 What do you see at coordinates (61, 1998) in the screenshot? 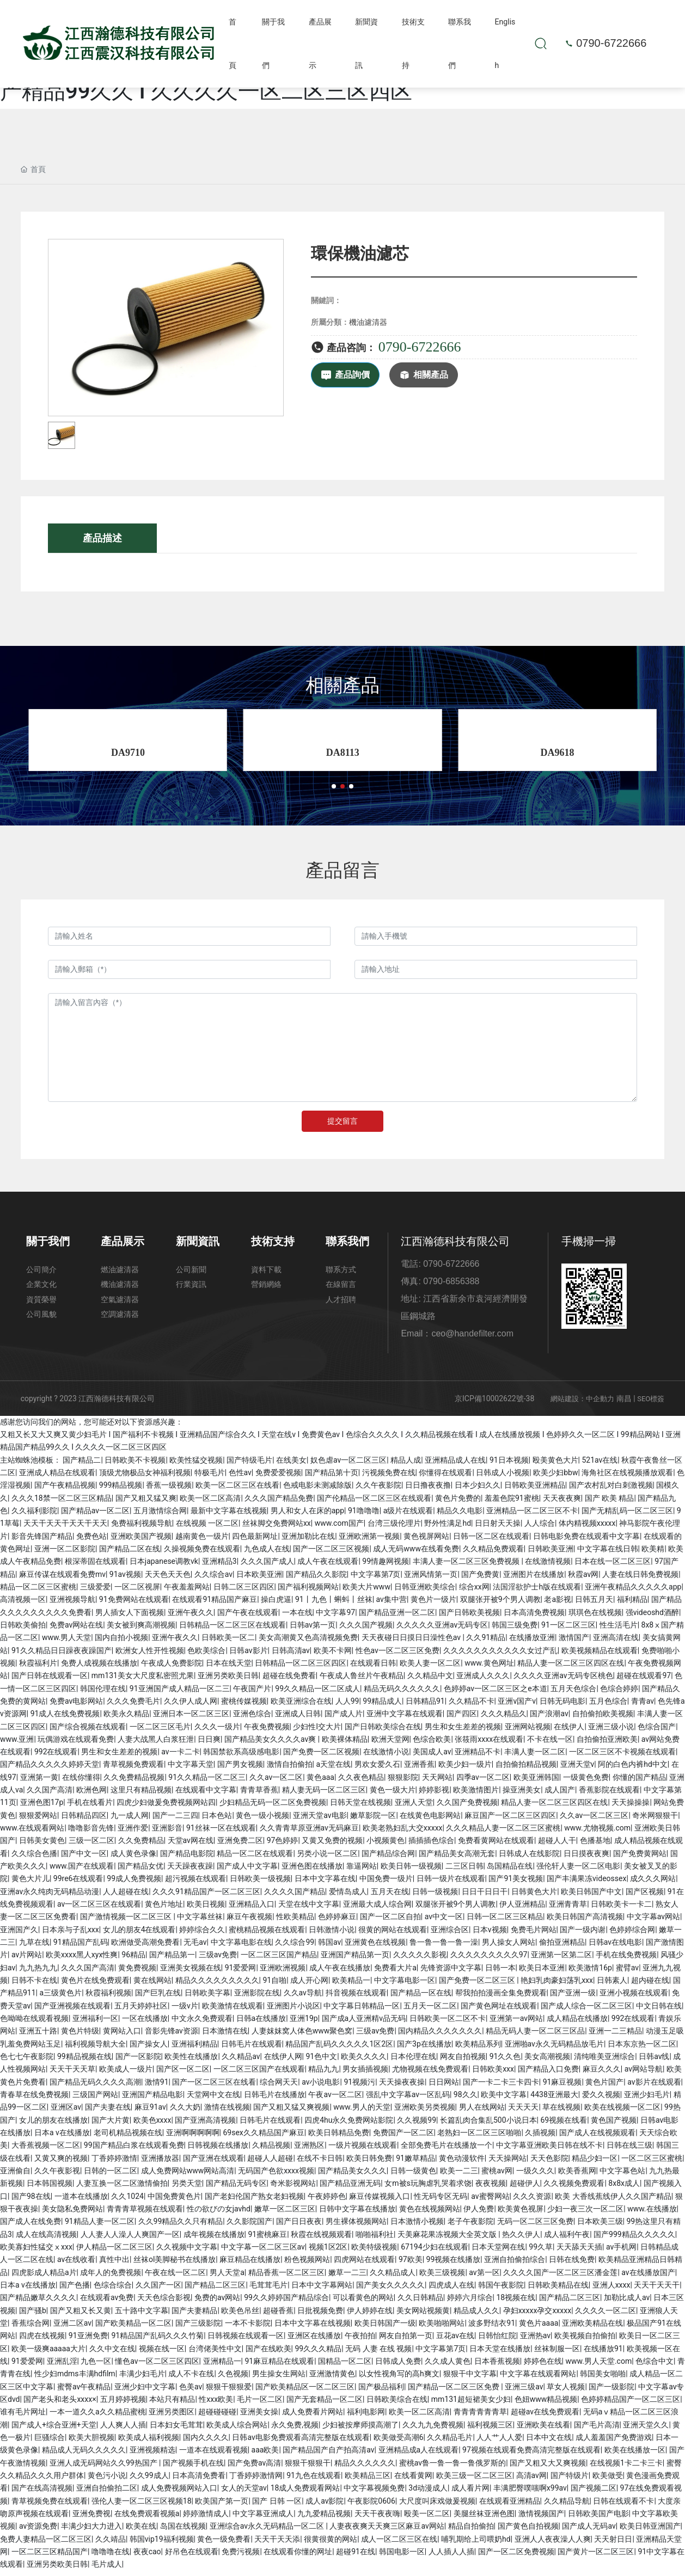
I see `a三级黄色片` at bounding box center [61, 1998].